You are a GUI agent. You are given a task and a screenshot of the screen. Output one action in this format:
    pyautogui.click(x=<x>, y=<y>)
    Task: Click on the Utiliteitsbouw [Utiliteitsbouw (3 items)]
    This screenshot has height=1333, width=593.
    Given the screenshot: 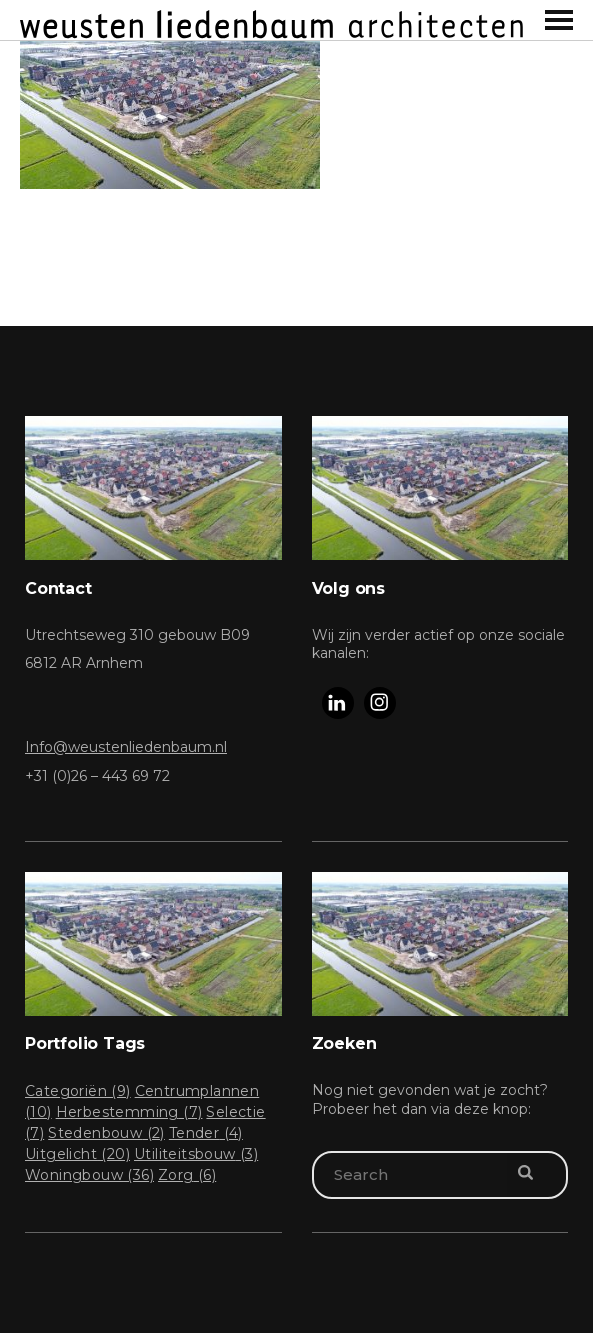 What is the action you would take?
    pyautogui.click(x=196, y=1154)
    